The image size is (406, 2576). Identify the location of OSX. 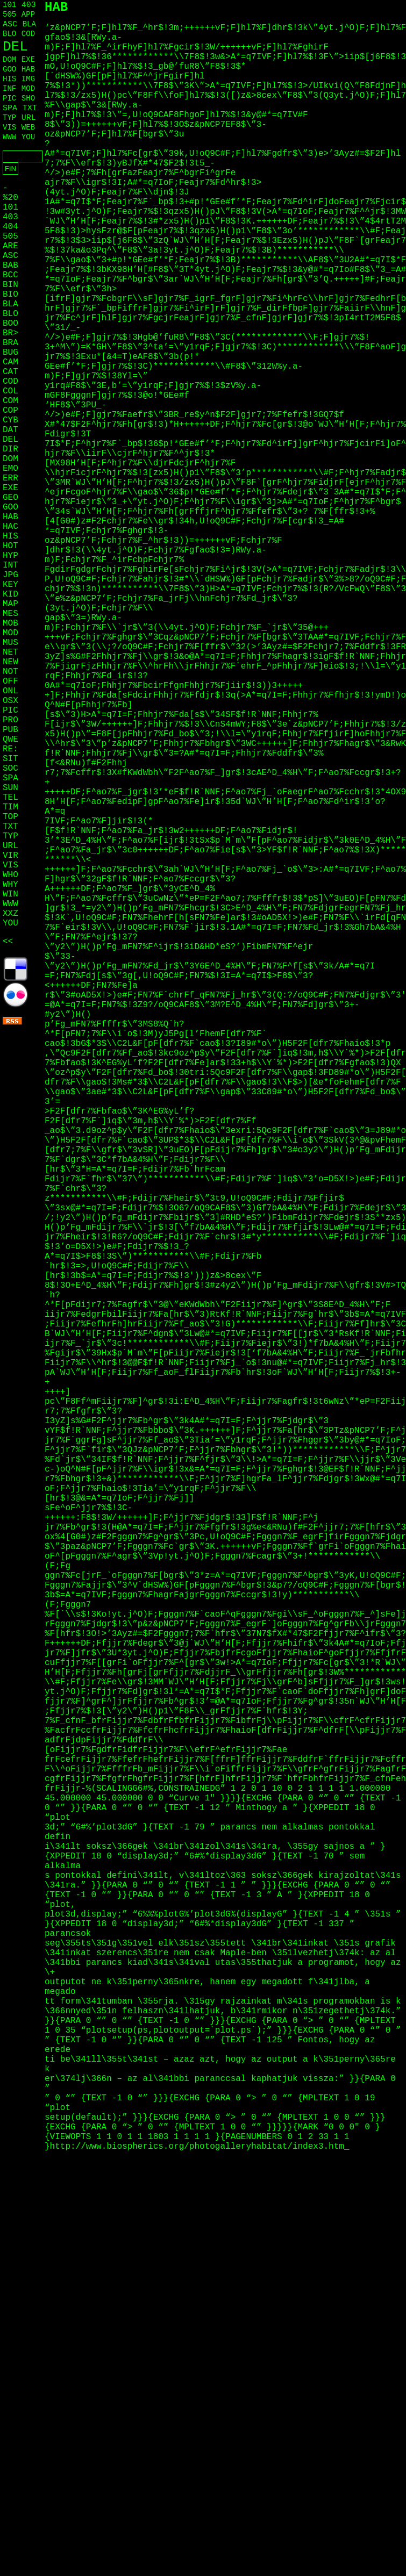
(10, 701).